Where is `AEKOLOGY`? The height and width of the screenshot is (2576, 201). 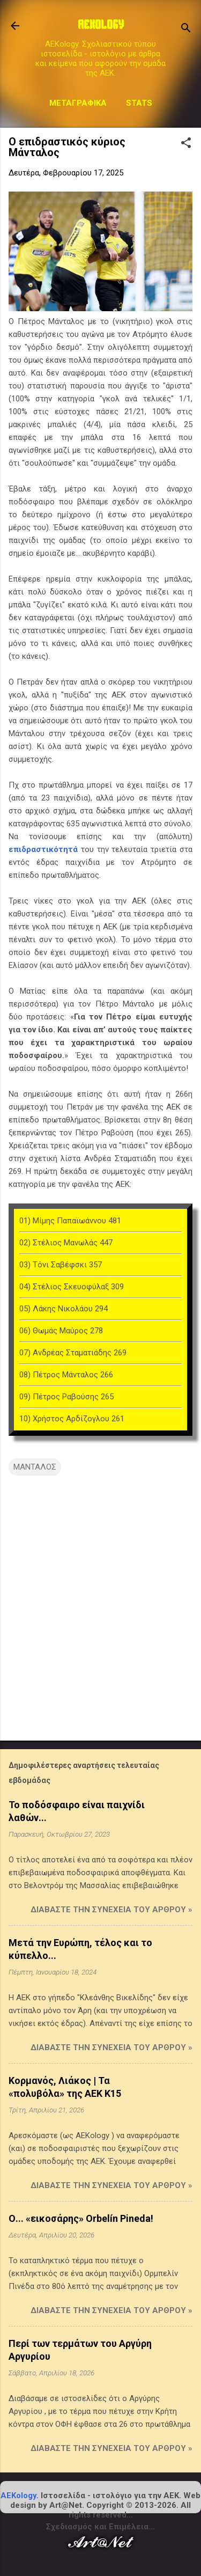 AEKOLOGY is located at coordinates (101, 25).